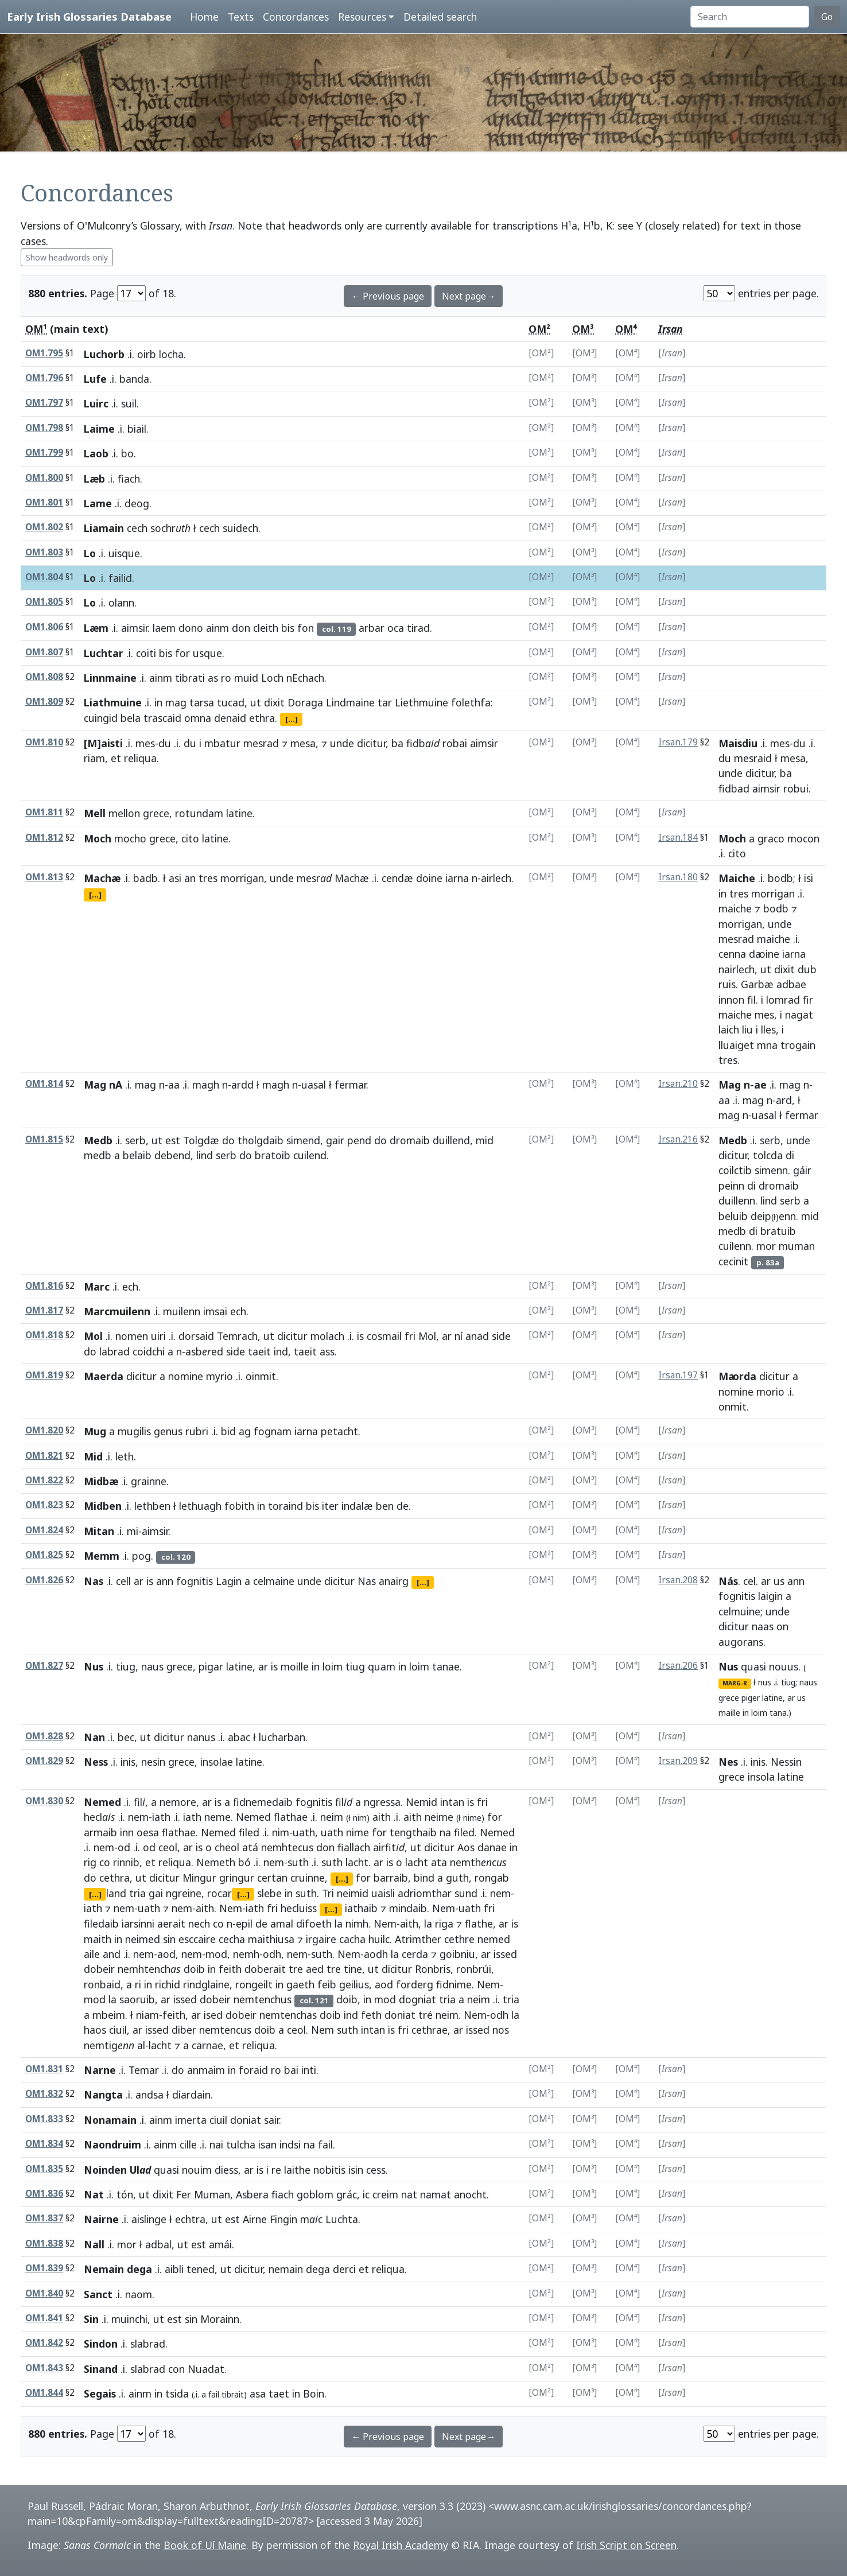 The image size is (847, 2576). Describe the element at coordinates (131, 718) in the screenshot. I see `bela` at that location.